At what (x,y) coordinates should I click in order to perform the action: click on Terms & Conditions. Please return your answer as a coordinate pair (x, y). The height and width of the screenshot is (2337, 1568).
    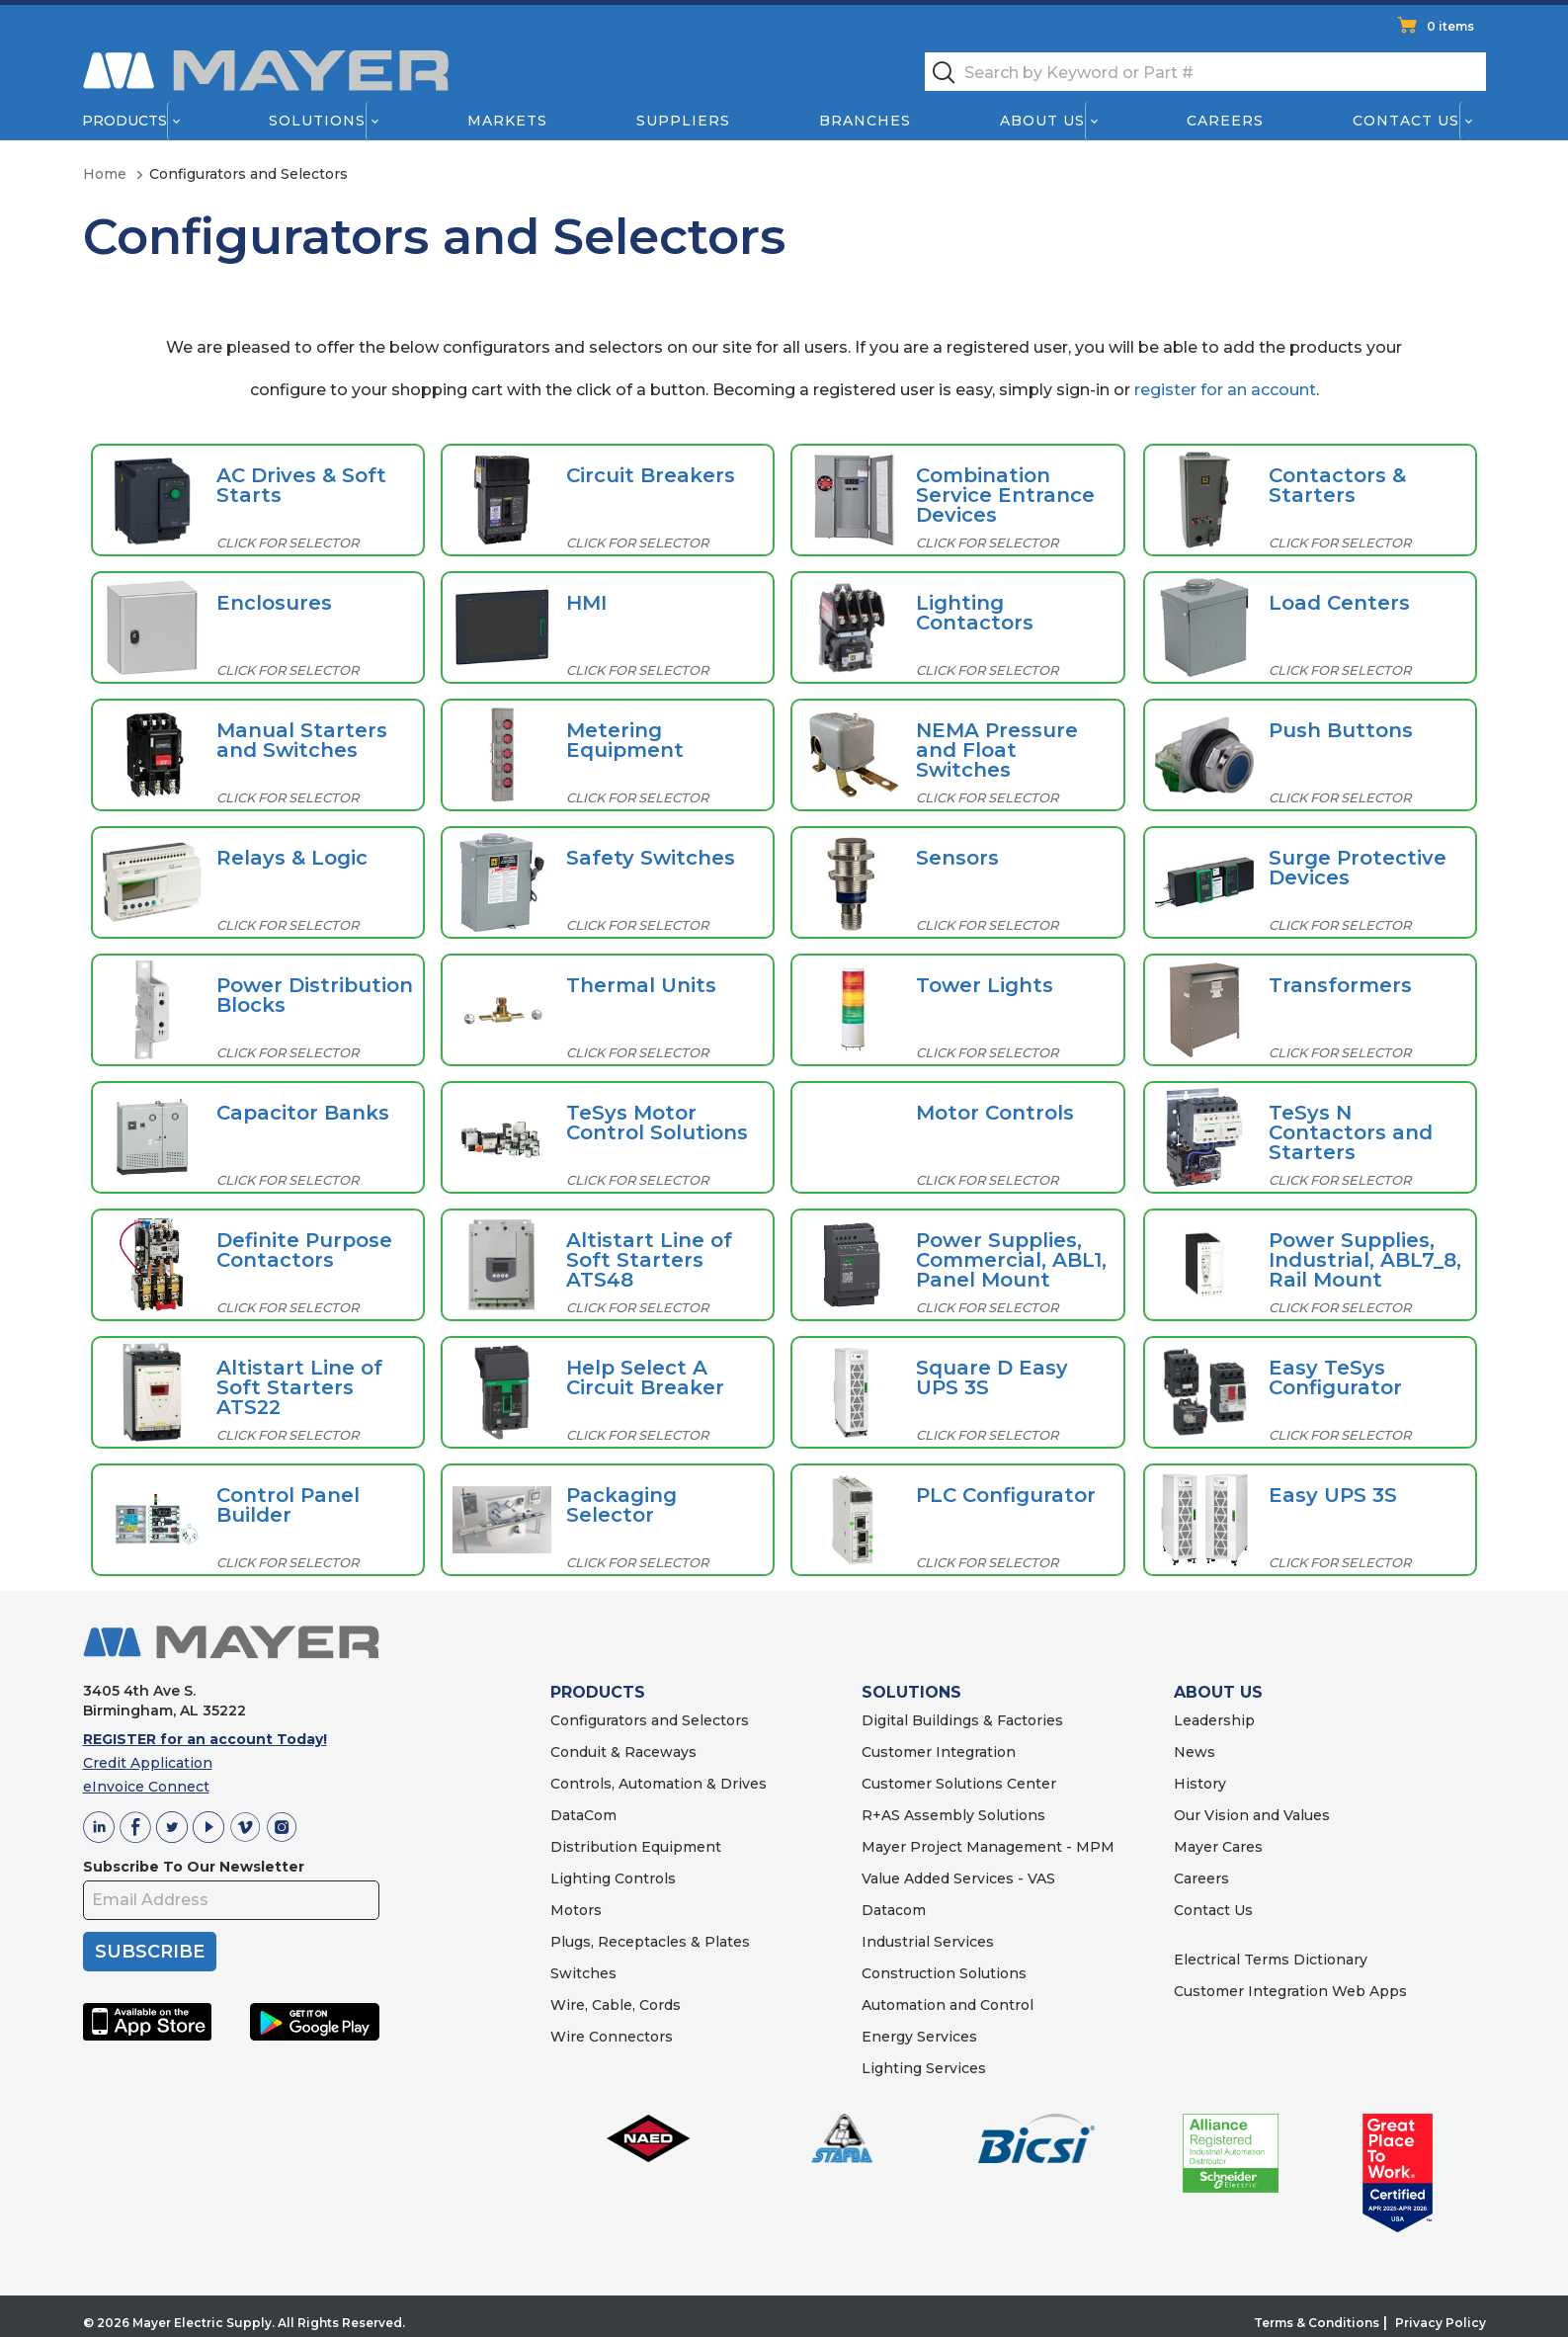
    Looking at the image, I should click on (1316, 2322).